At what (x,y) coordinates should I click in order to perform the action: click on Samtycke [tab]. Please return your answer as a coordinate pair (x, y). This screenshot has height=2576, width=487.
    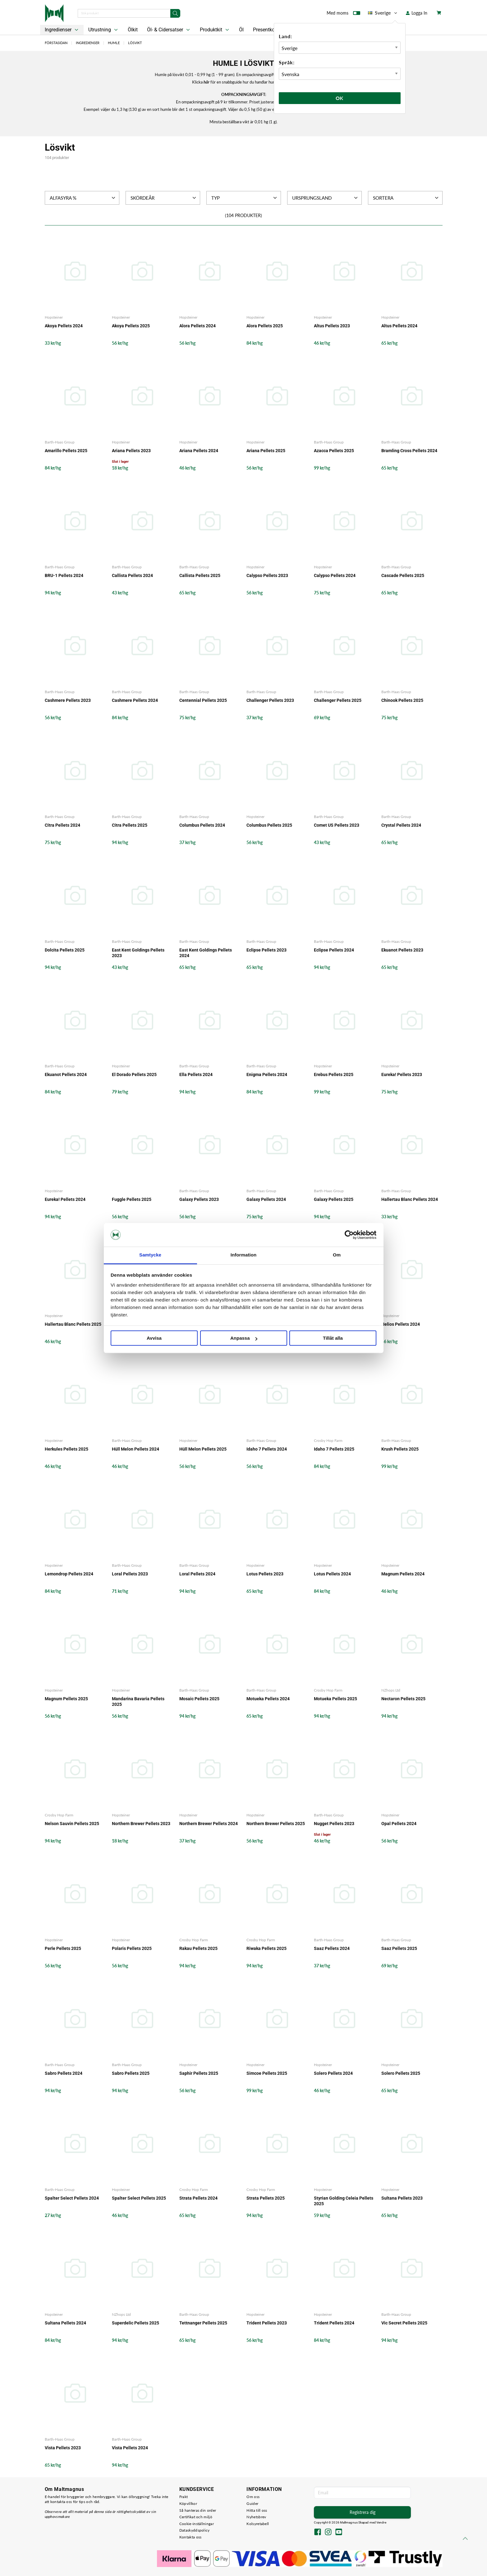
    Looking at the image, I should click on (150, 1255).